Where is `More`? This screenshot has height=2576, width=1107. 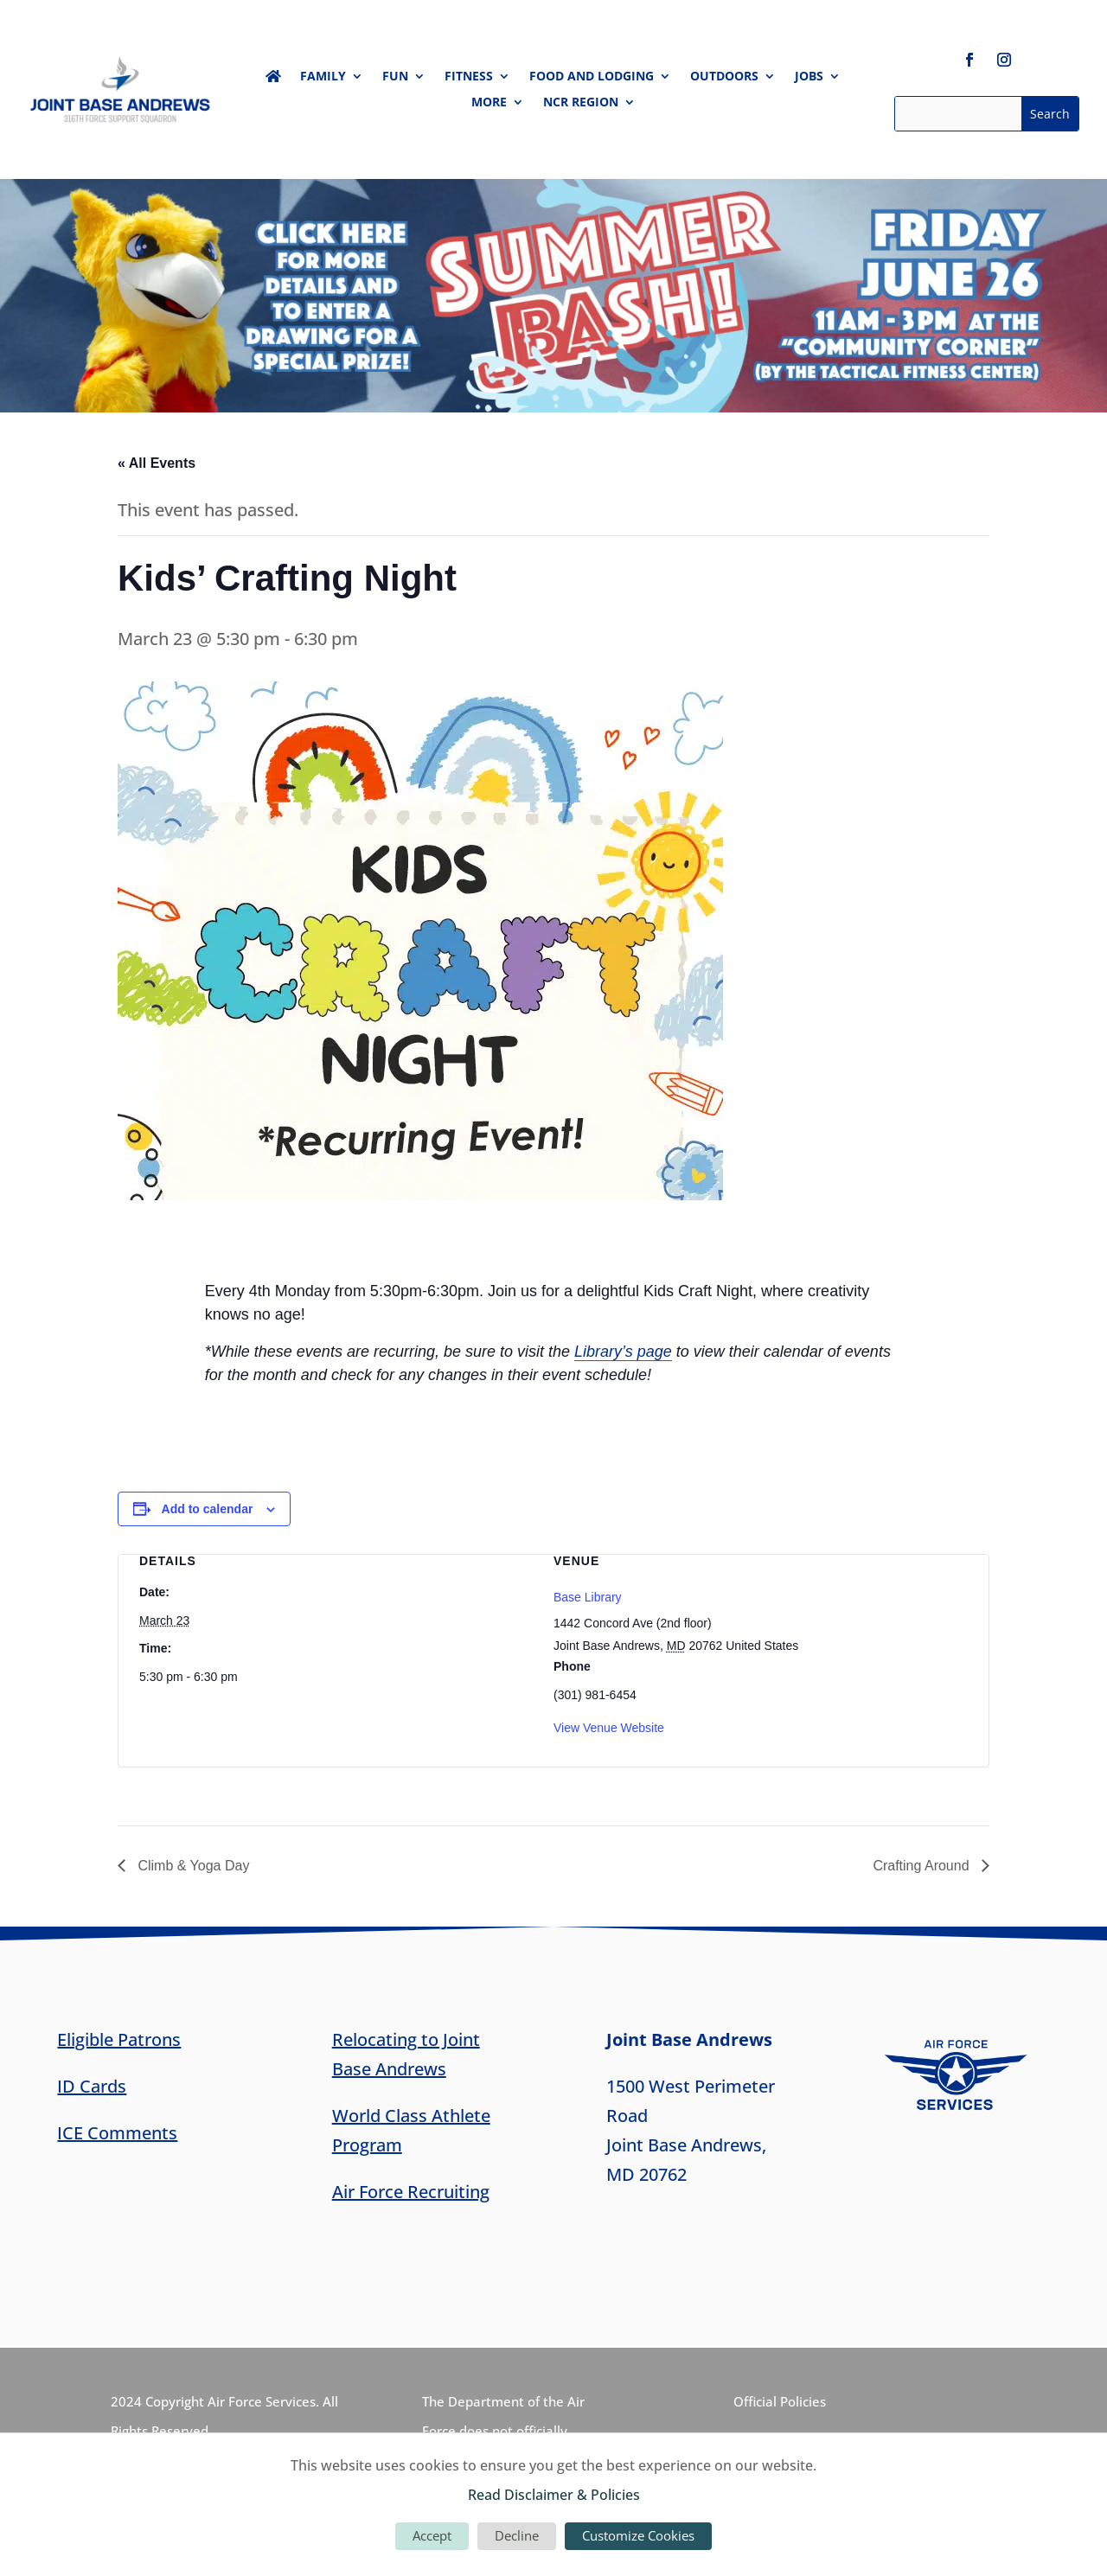
More is located at coordinates (489, 103).